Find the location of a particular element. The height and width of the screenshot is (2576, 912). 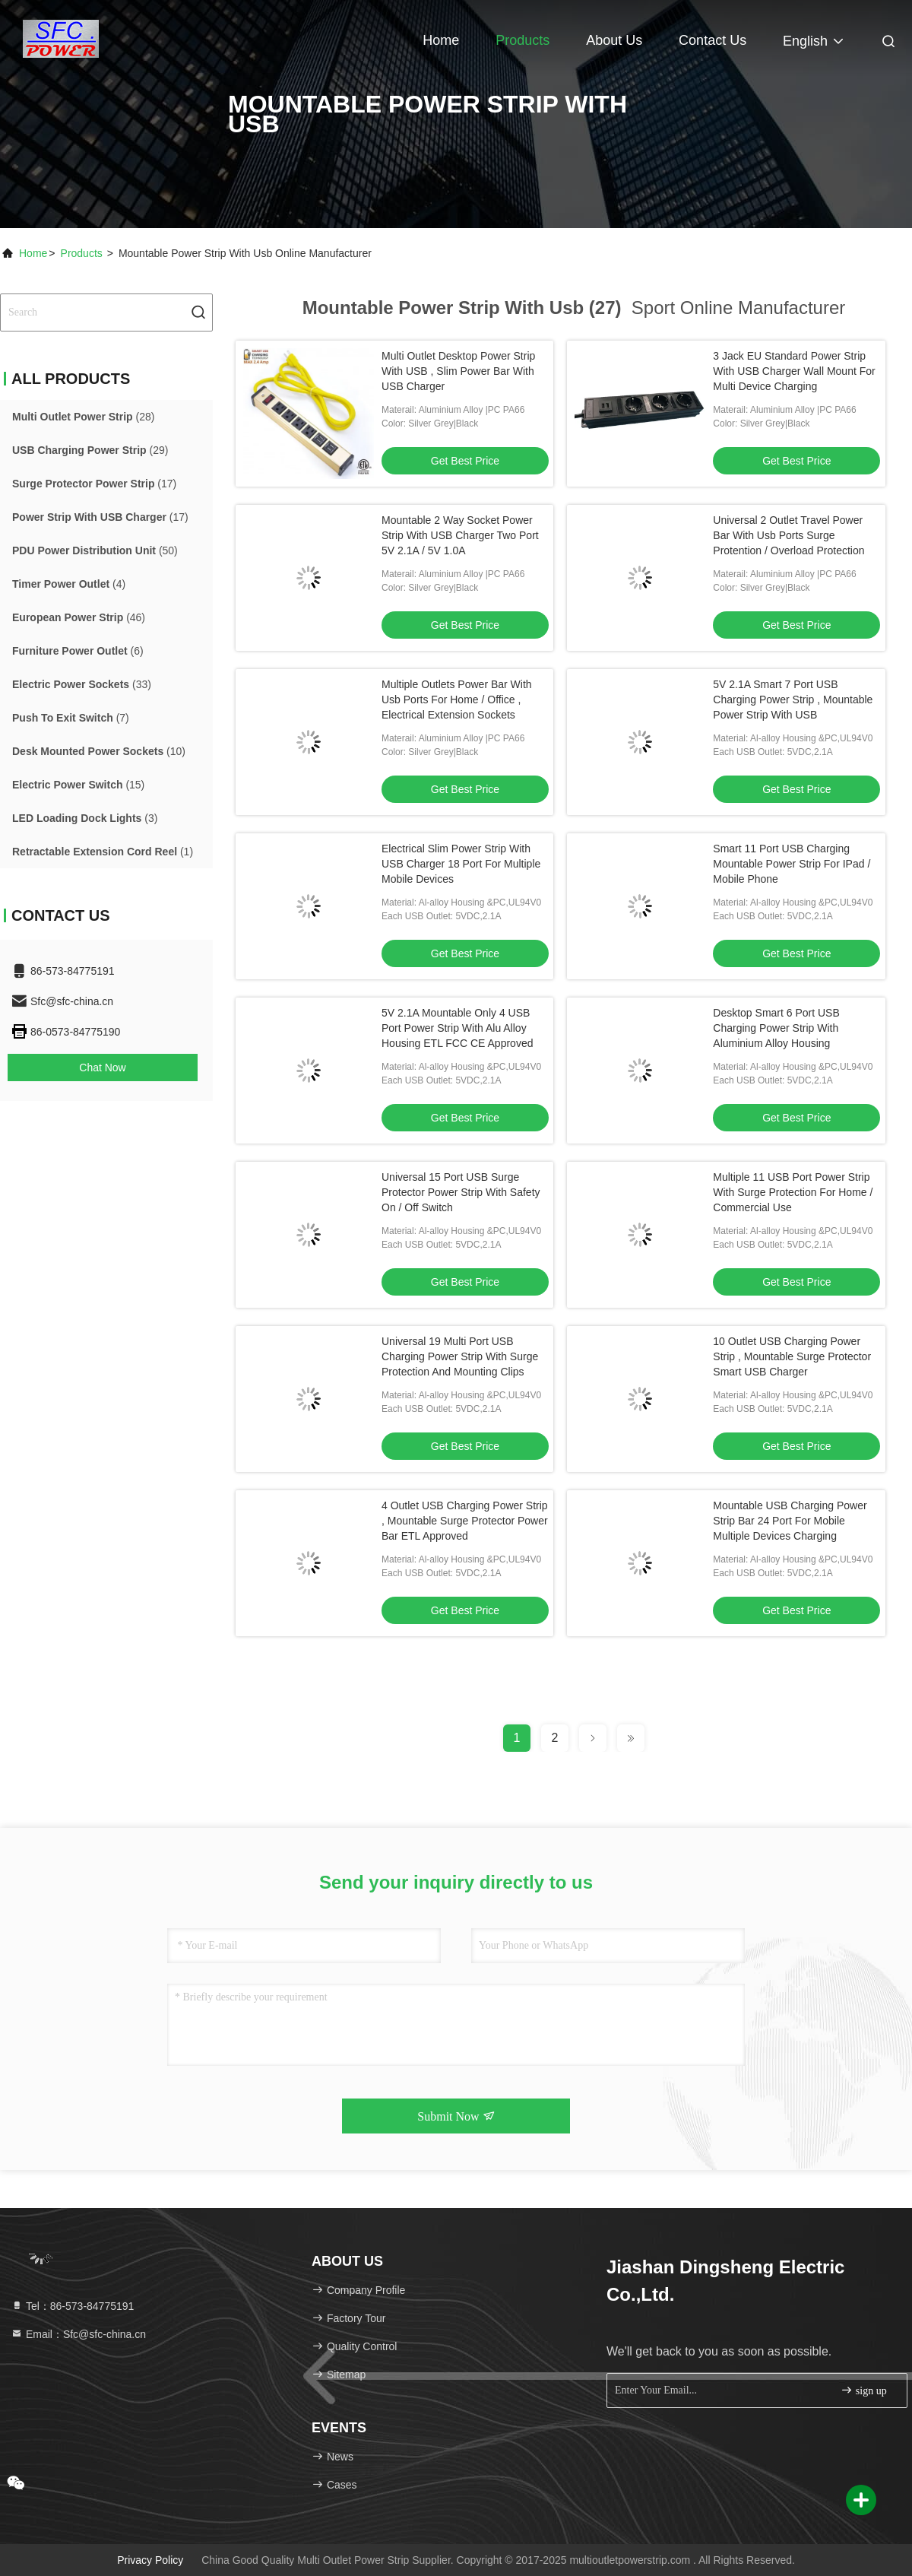

Mountable USB Charging Power Strip Bar 24 Port For Mobile Multiple Devices Charging is located at coordinates (789, 1520).